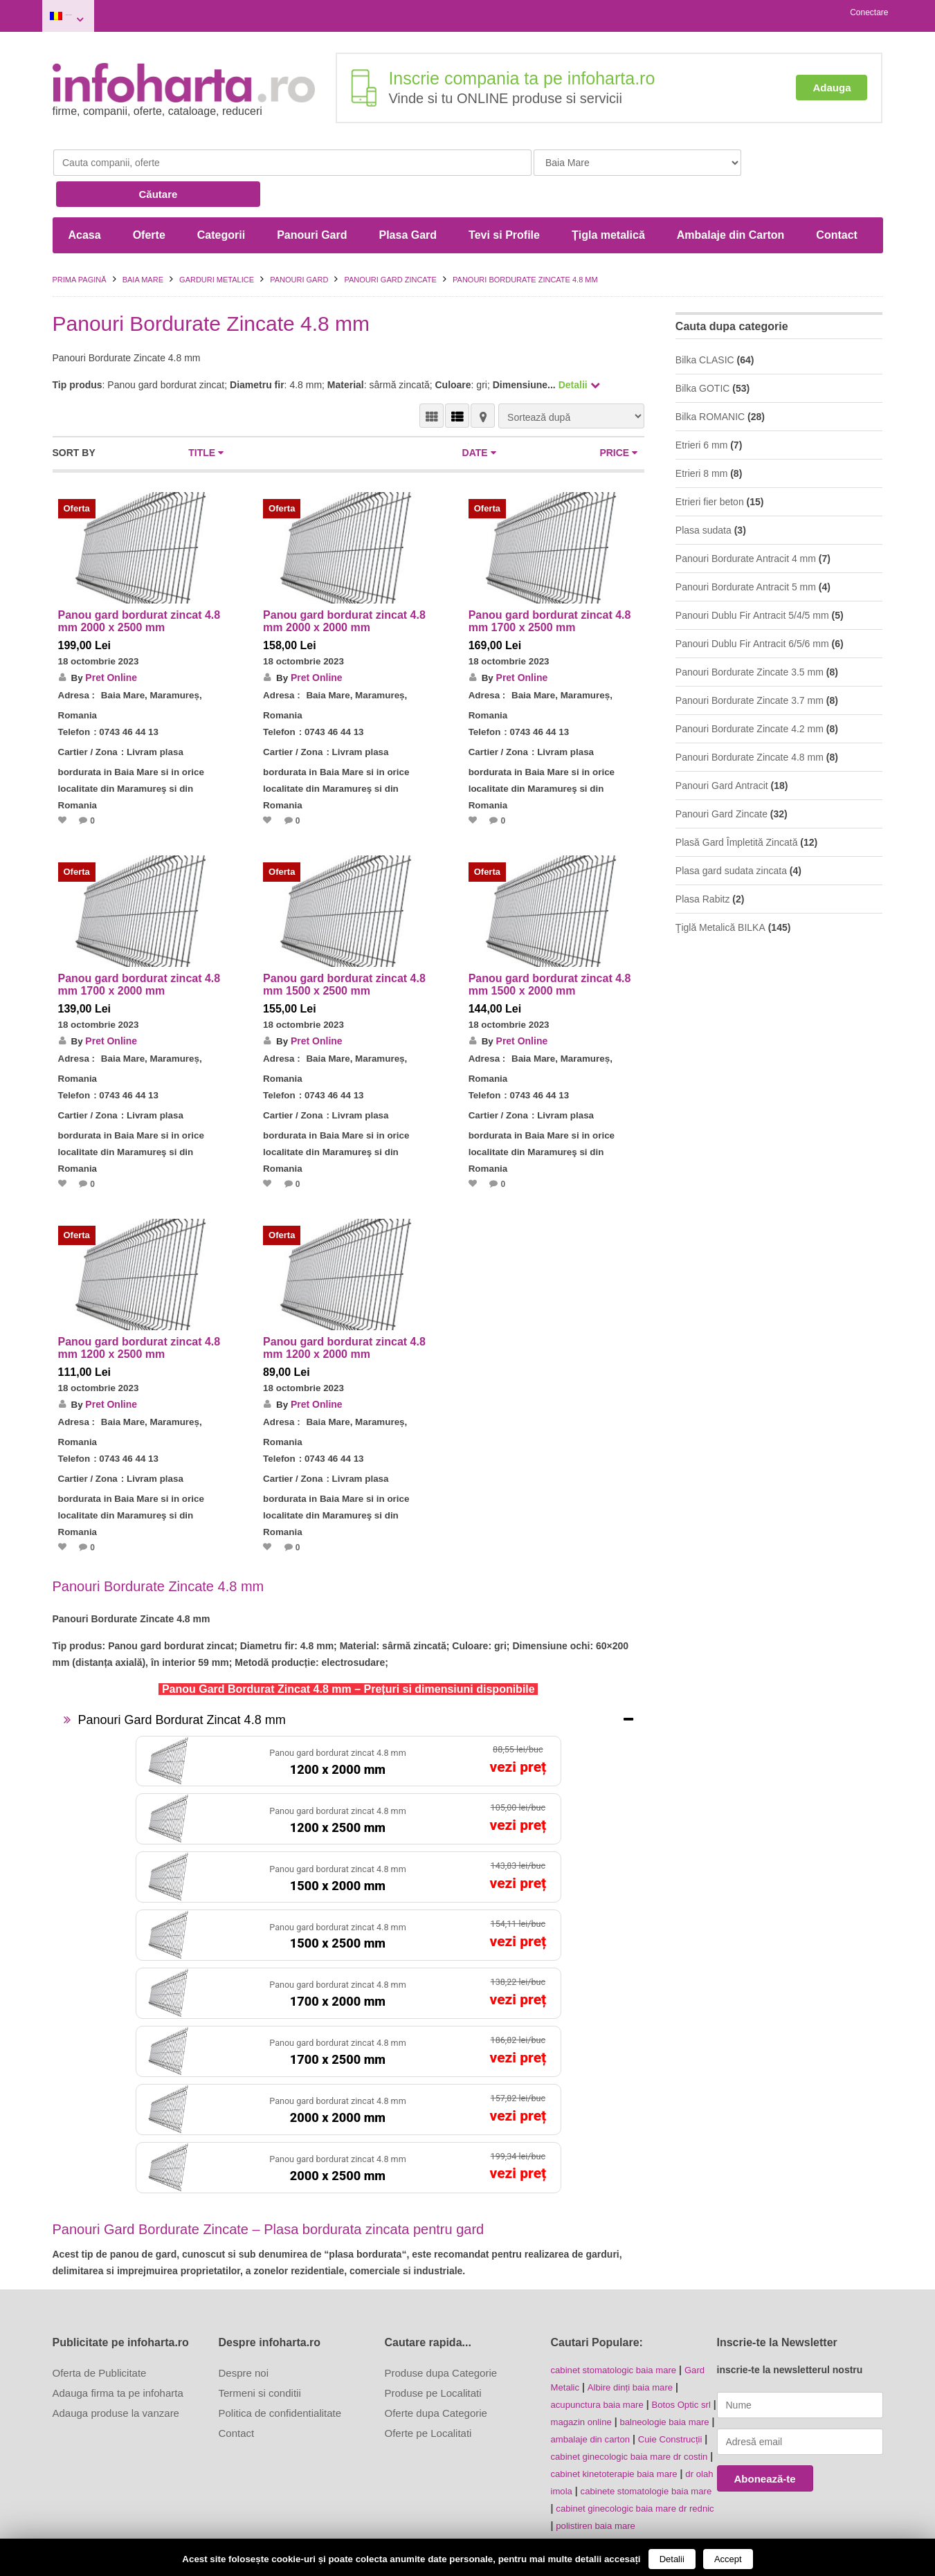 The width and height of the screenshot is (935, 2576). Describe the element at coordinates (77, 654) in the screenshot. I see `Adresa :` at that location.